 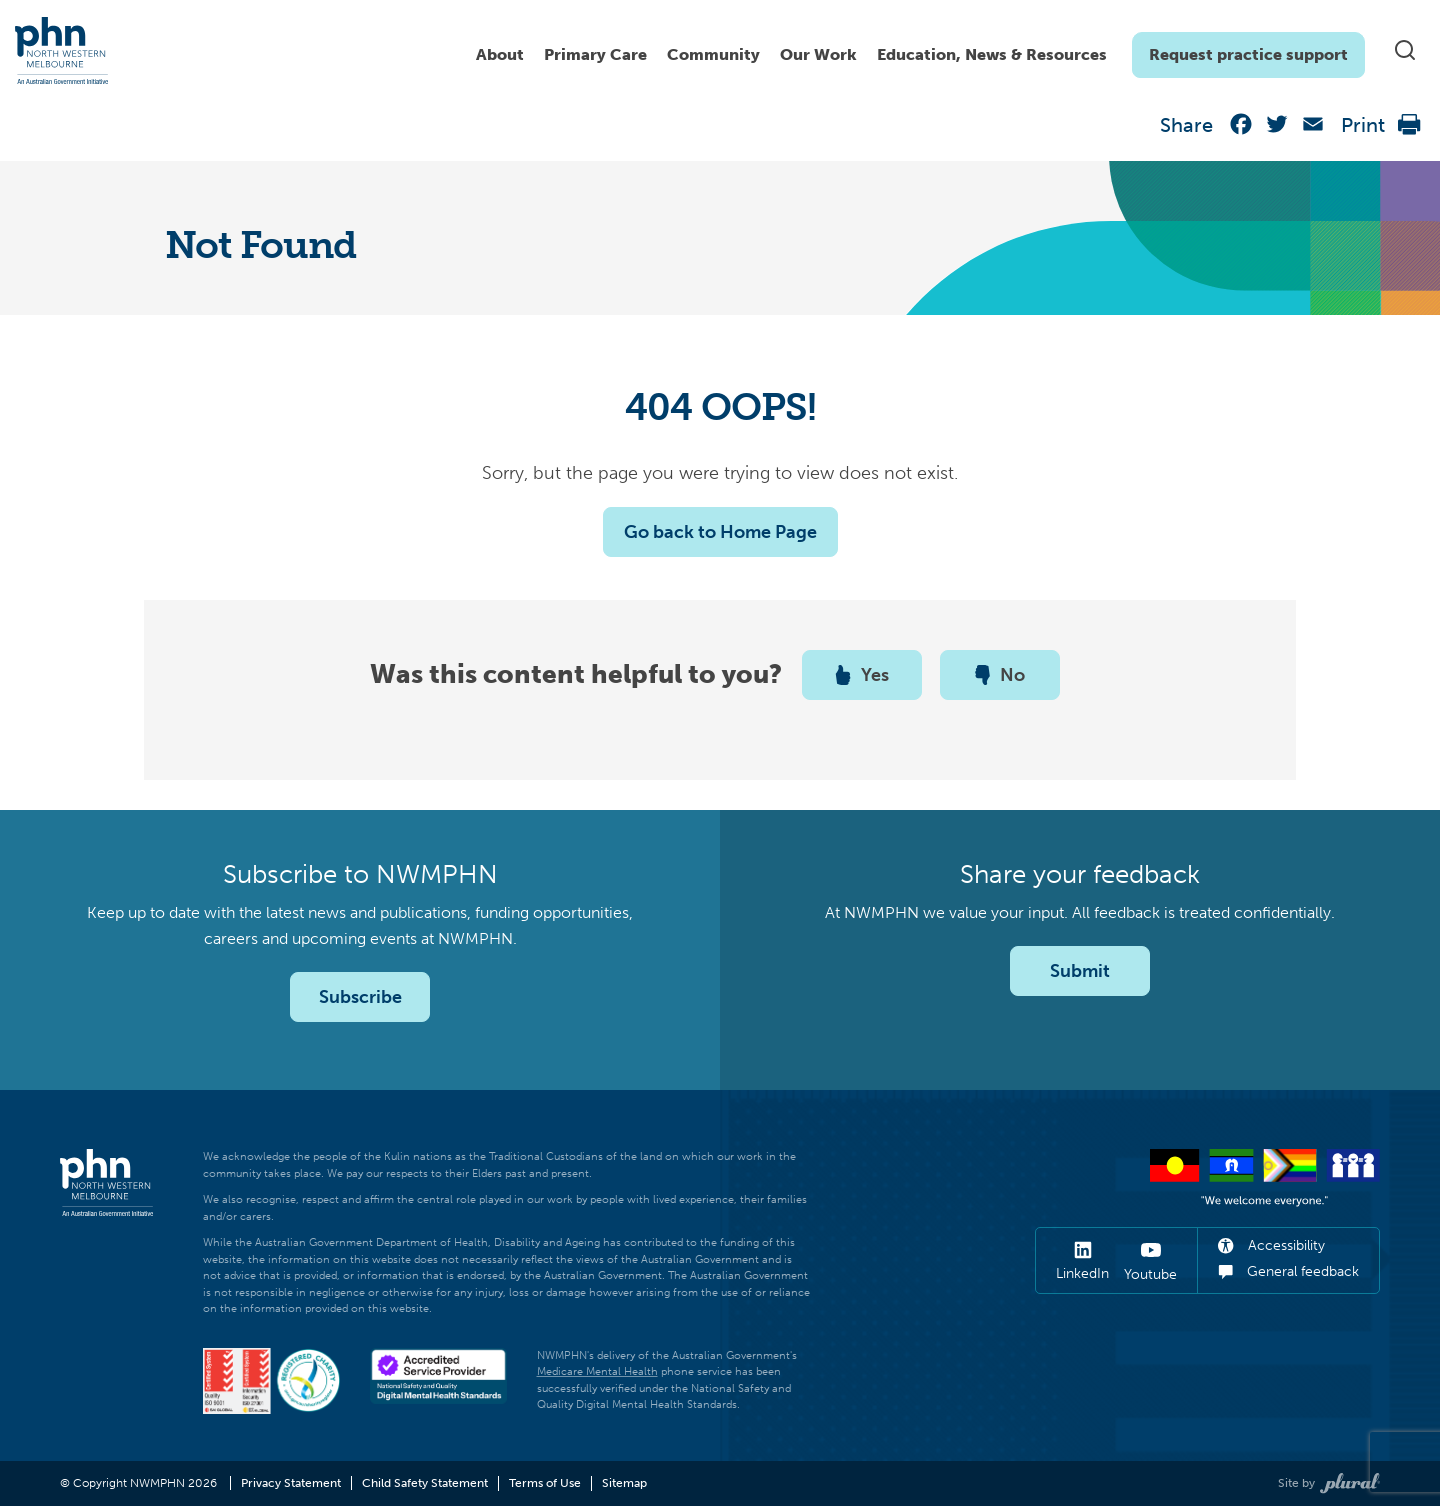 I want to click on Child Safety Statement, so click(x=425, y=1483).